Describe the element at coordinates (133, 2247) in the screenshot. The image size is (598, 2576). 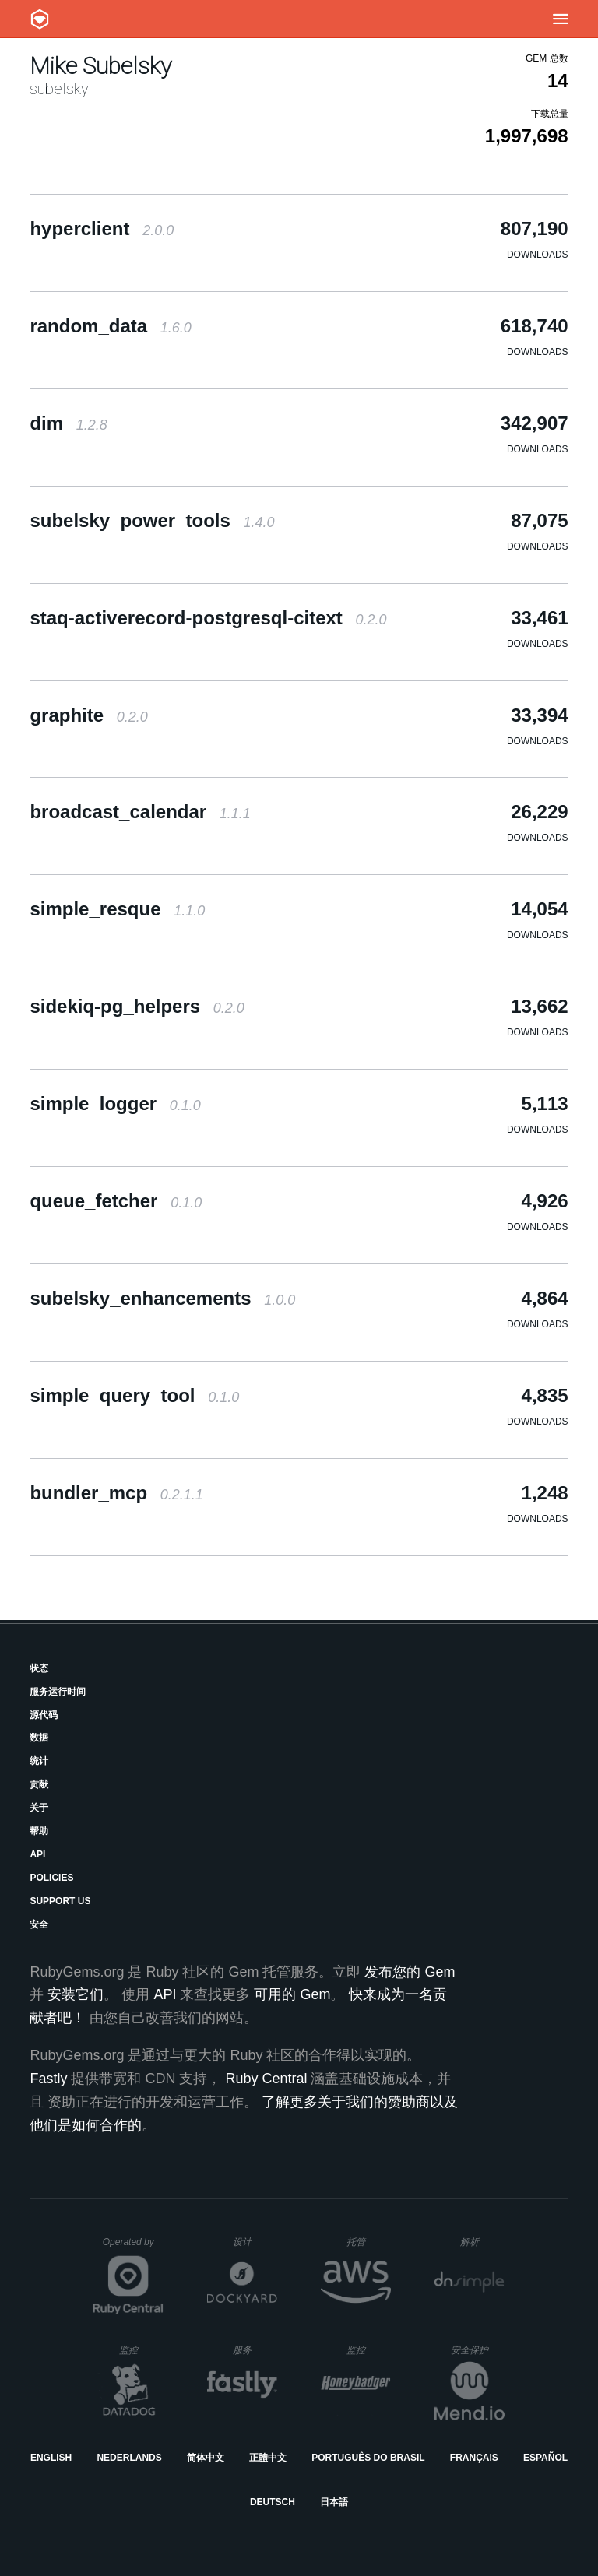
I see `Operated by` at that location.